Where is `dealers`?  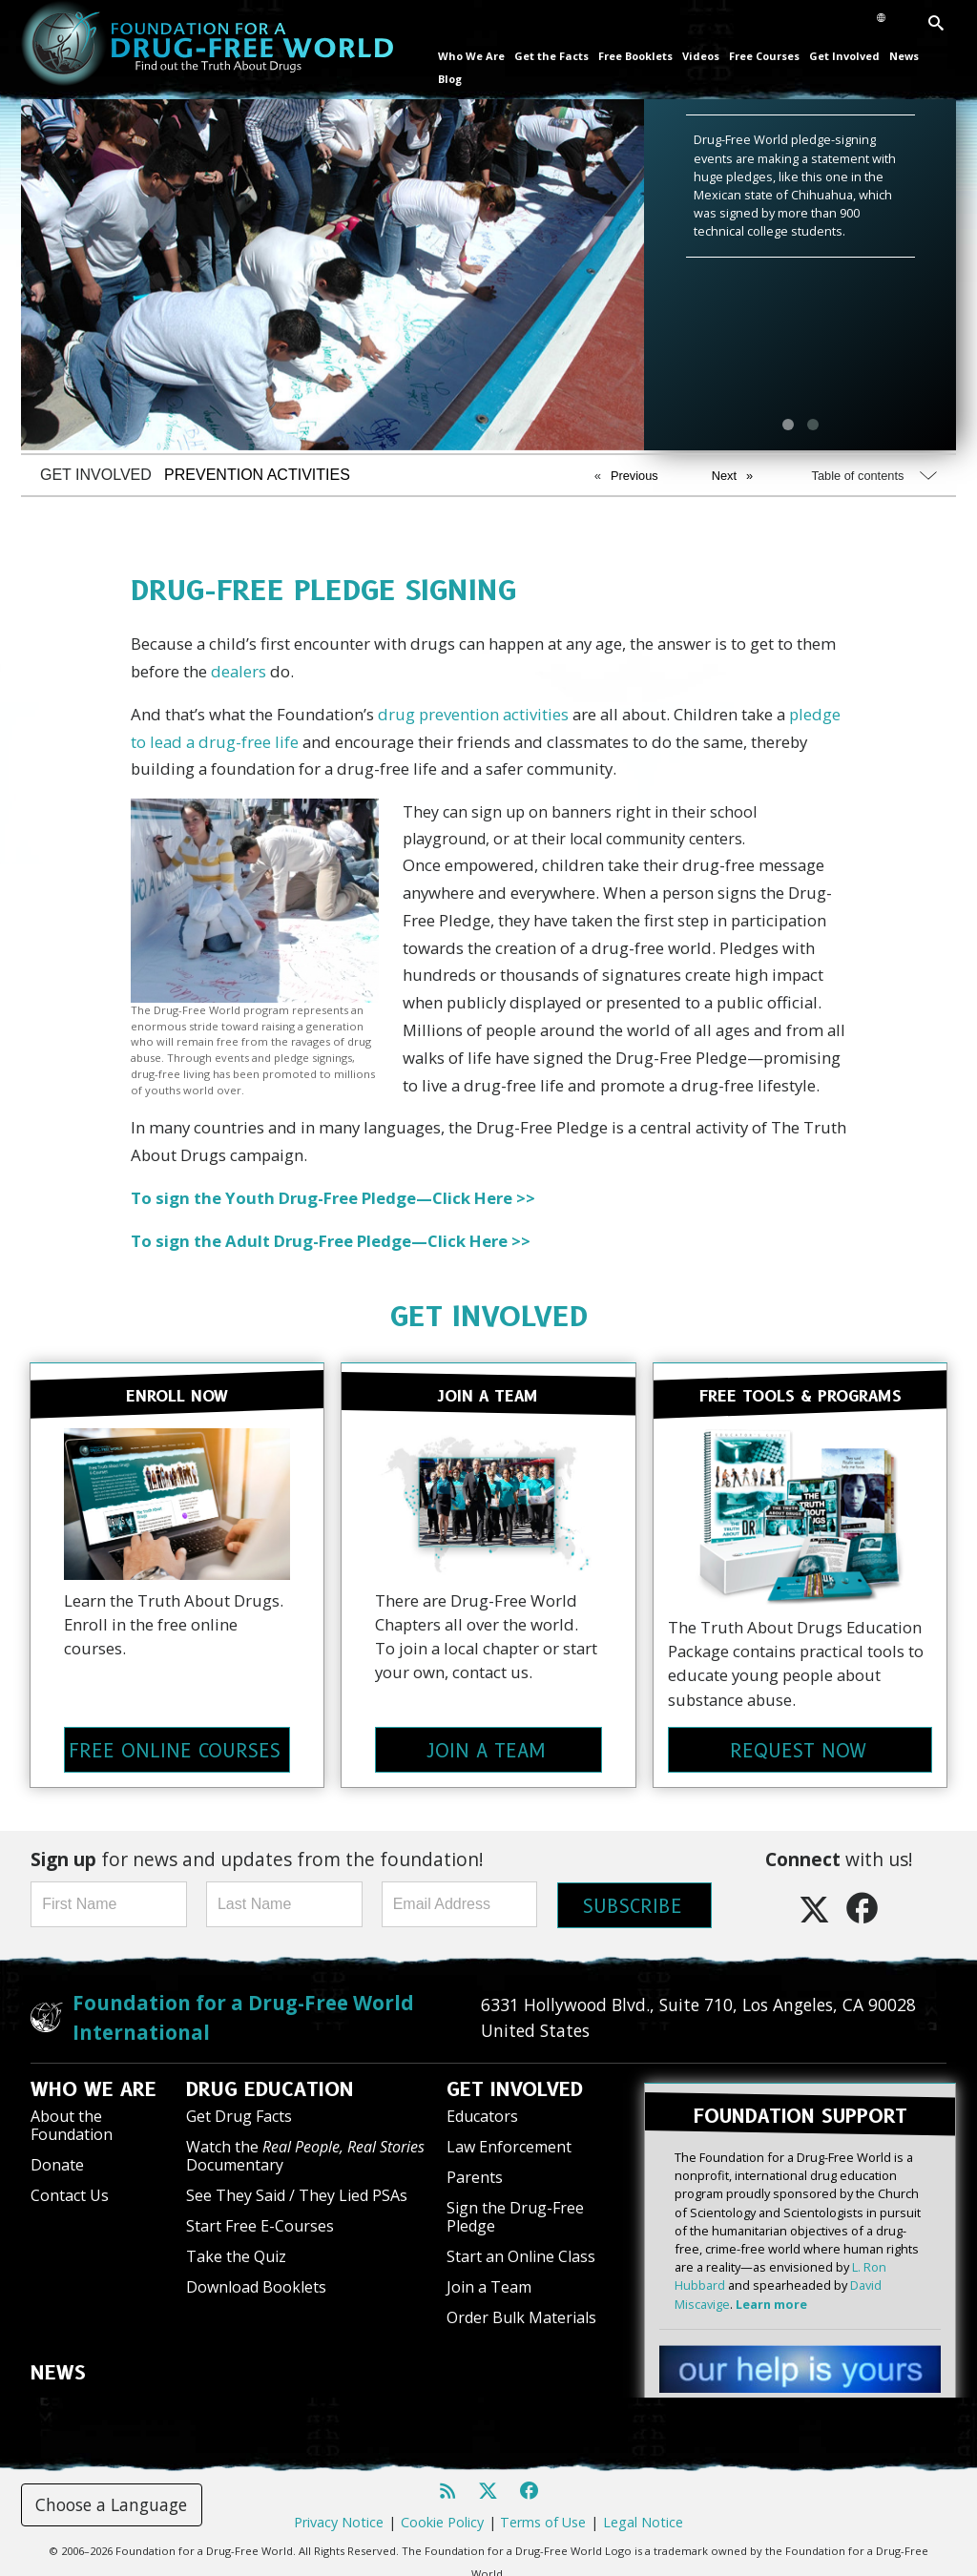
dealers is located at coordinates (238, 671).